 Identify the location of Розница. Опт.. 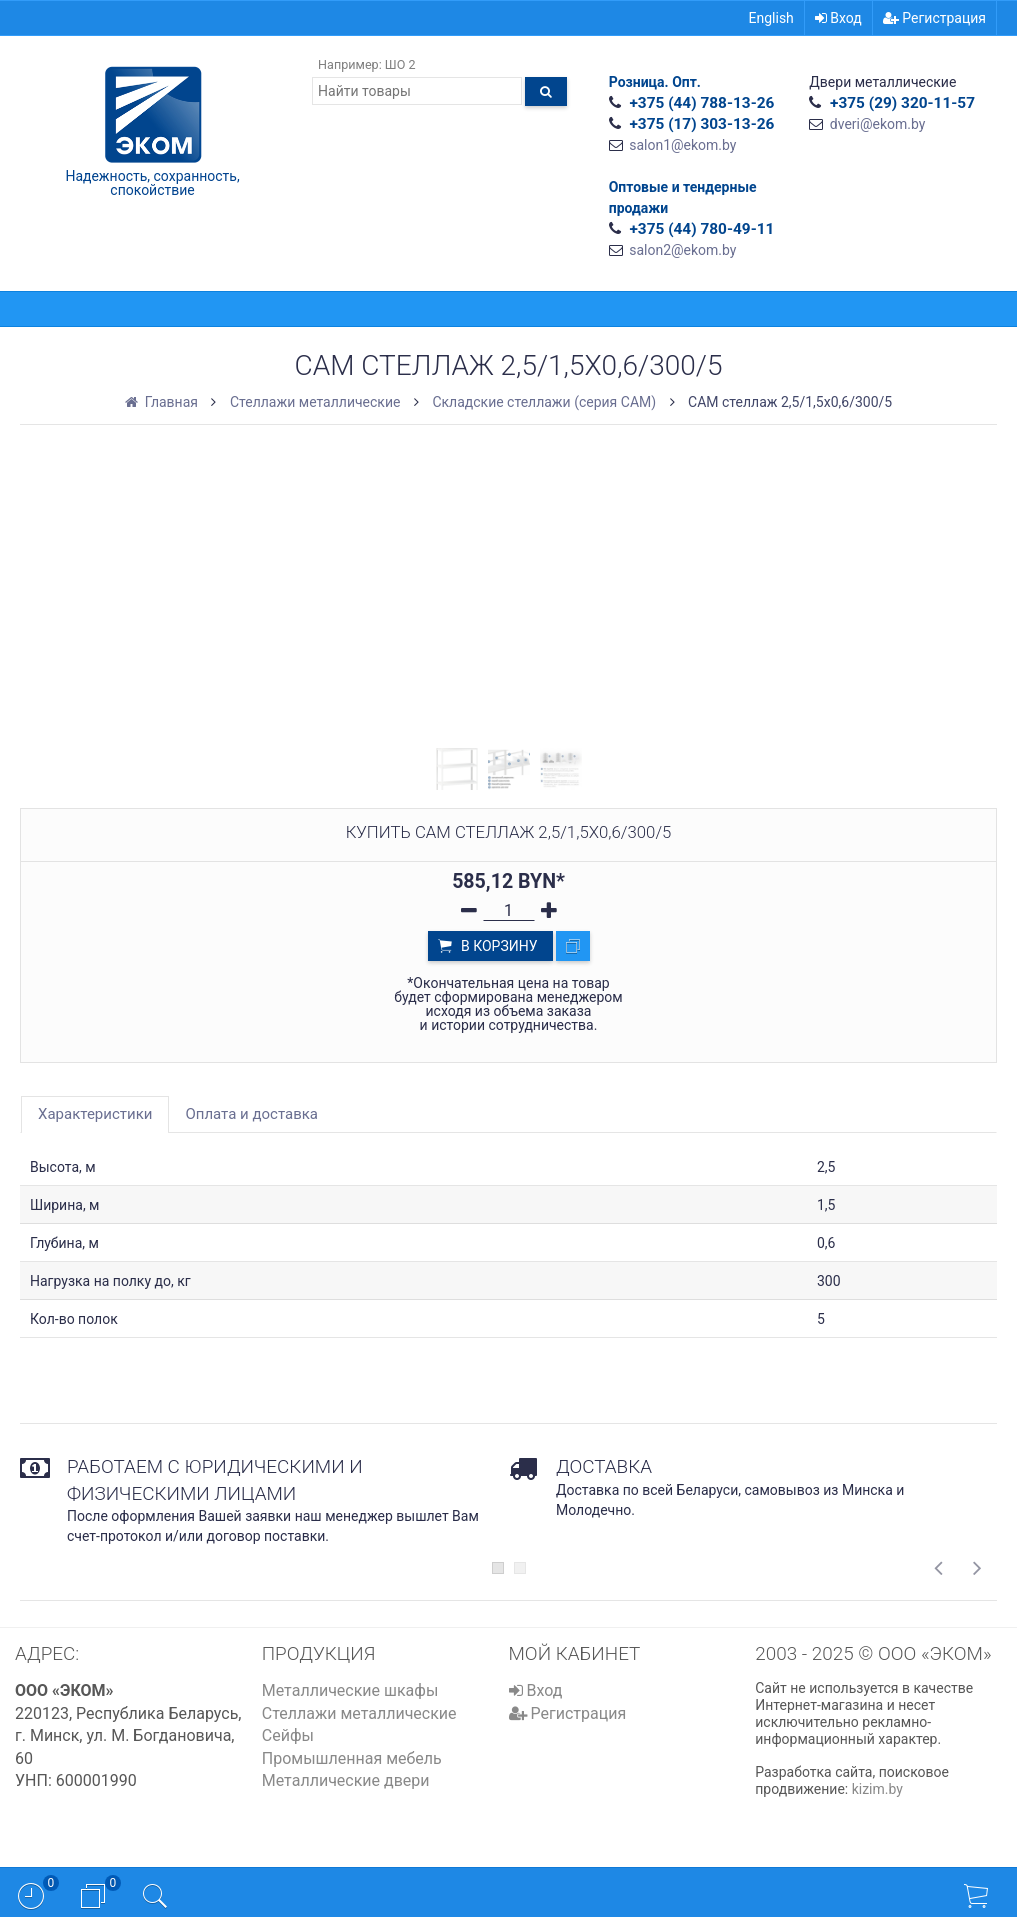
(655, 82).